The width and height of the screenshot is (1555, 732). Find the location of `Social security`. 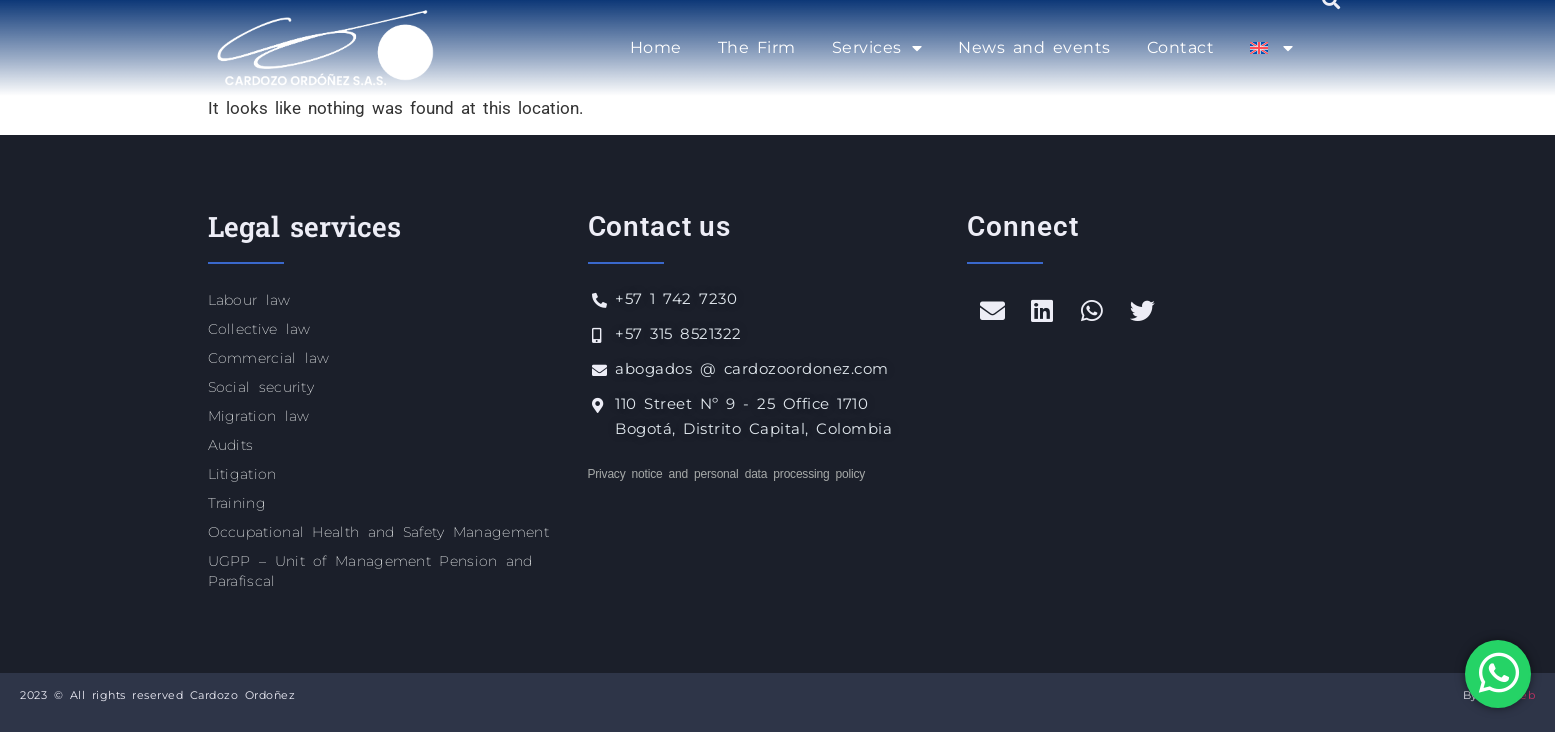

Social security is located at coordinates (261, 387).